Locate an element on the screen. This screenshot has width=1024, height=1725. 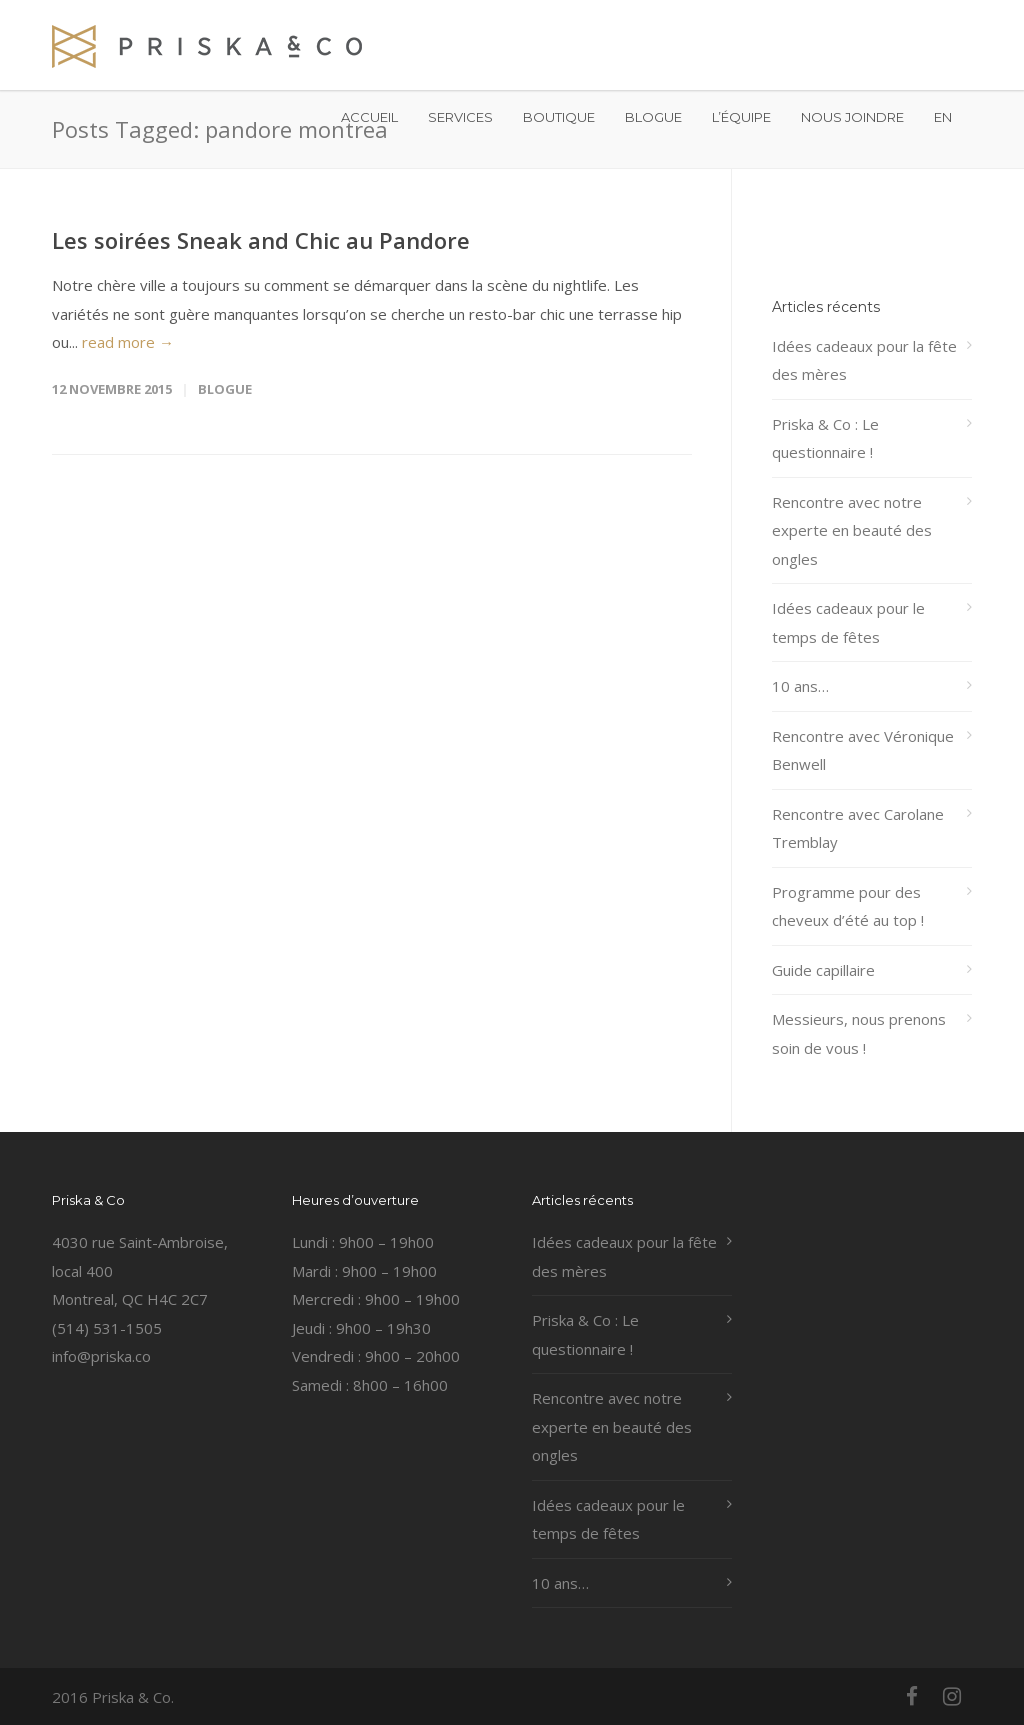
10 ans… is located at coordinates (800, 686).